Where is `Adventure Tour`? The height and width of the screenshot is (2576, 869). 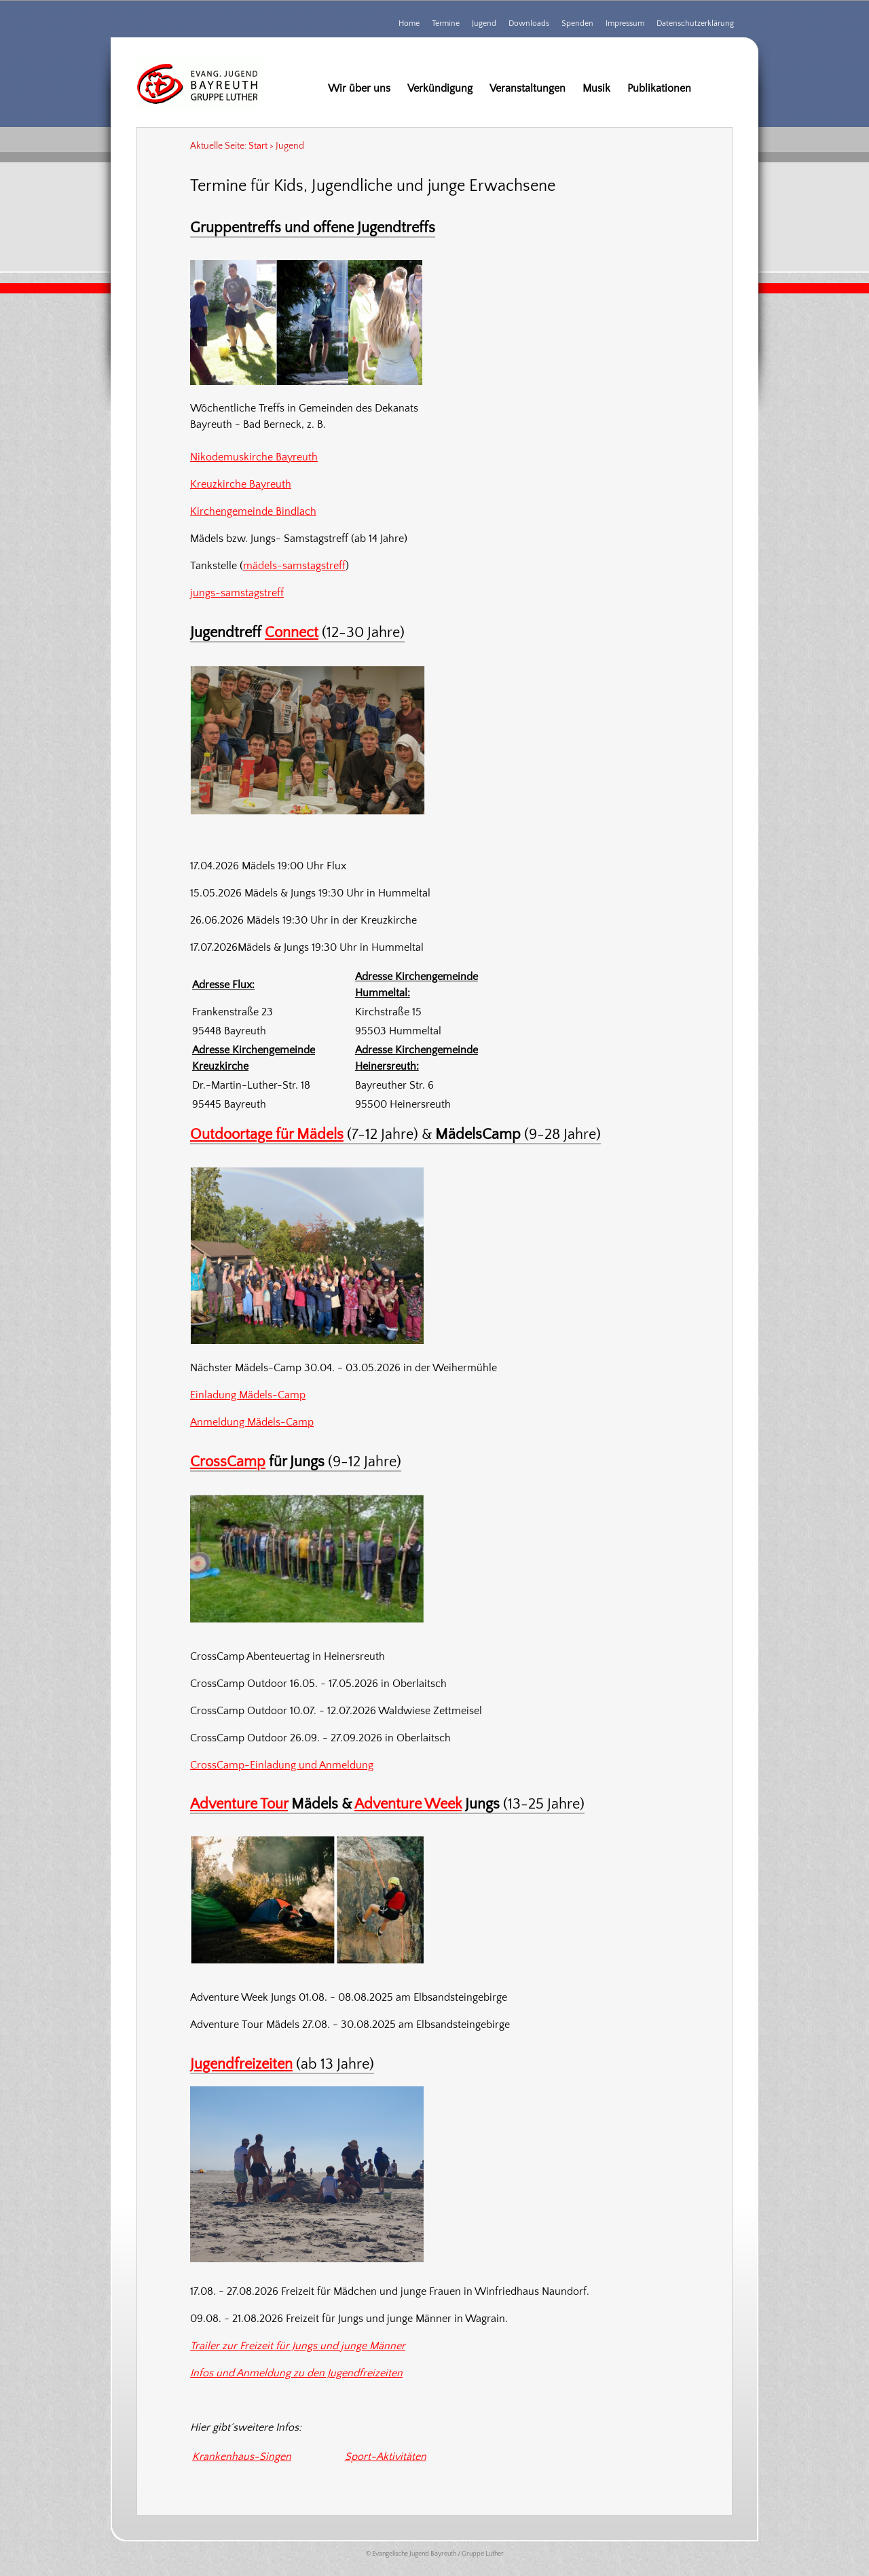
Adventure Tour is located at coordinates (239, 1804).